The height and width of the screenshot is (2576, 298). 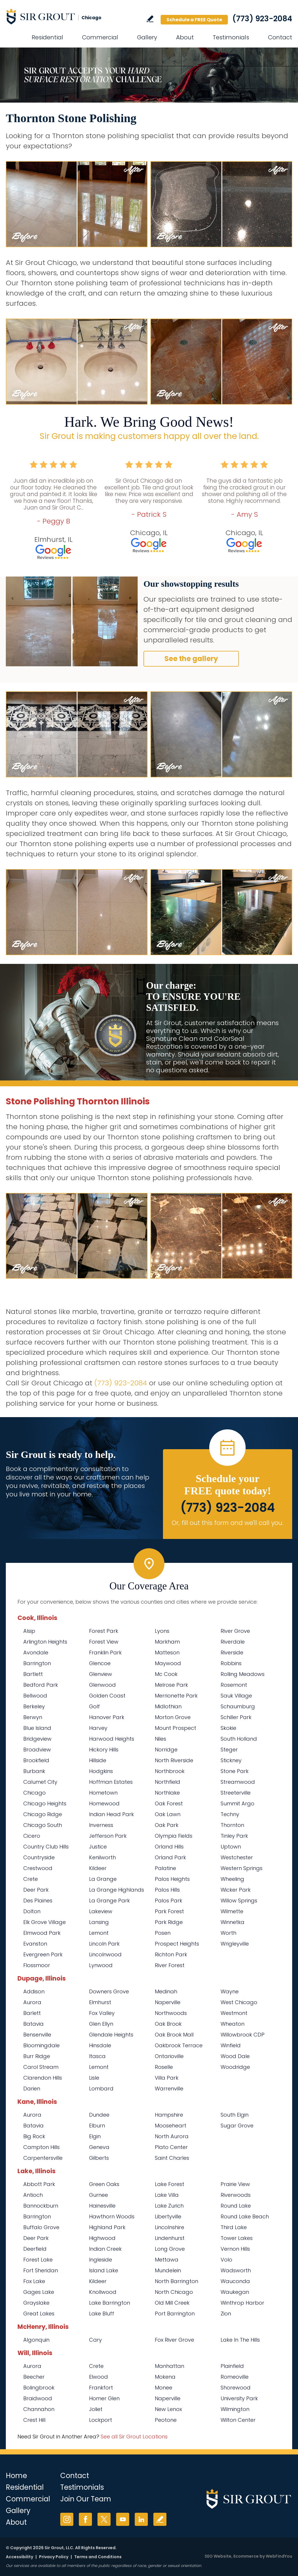 What do you see at coordinates (235, 1943) in the screenshot?
I see `Wrigleyville` at bounding box center [235, 1943].